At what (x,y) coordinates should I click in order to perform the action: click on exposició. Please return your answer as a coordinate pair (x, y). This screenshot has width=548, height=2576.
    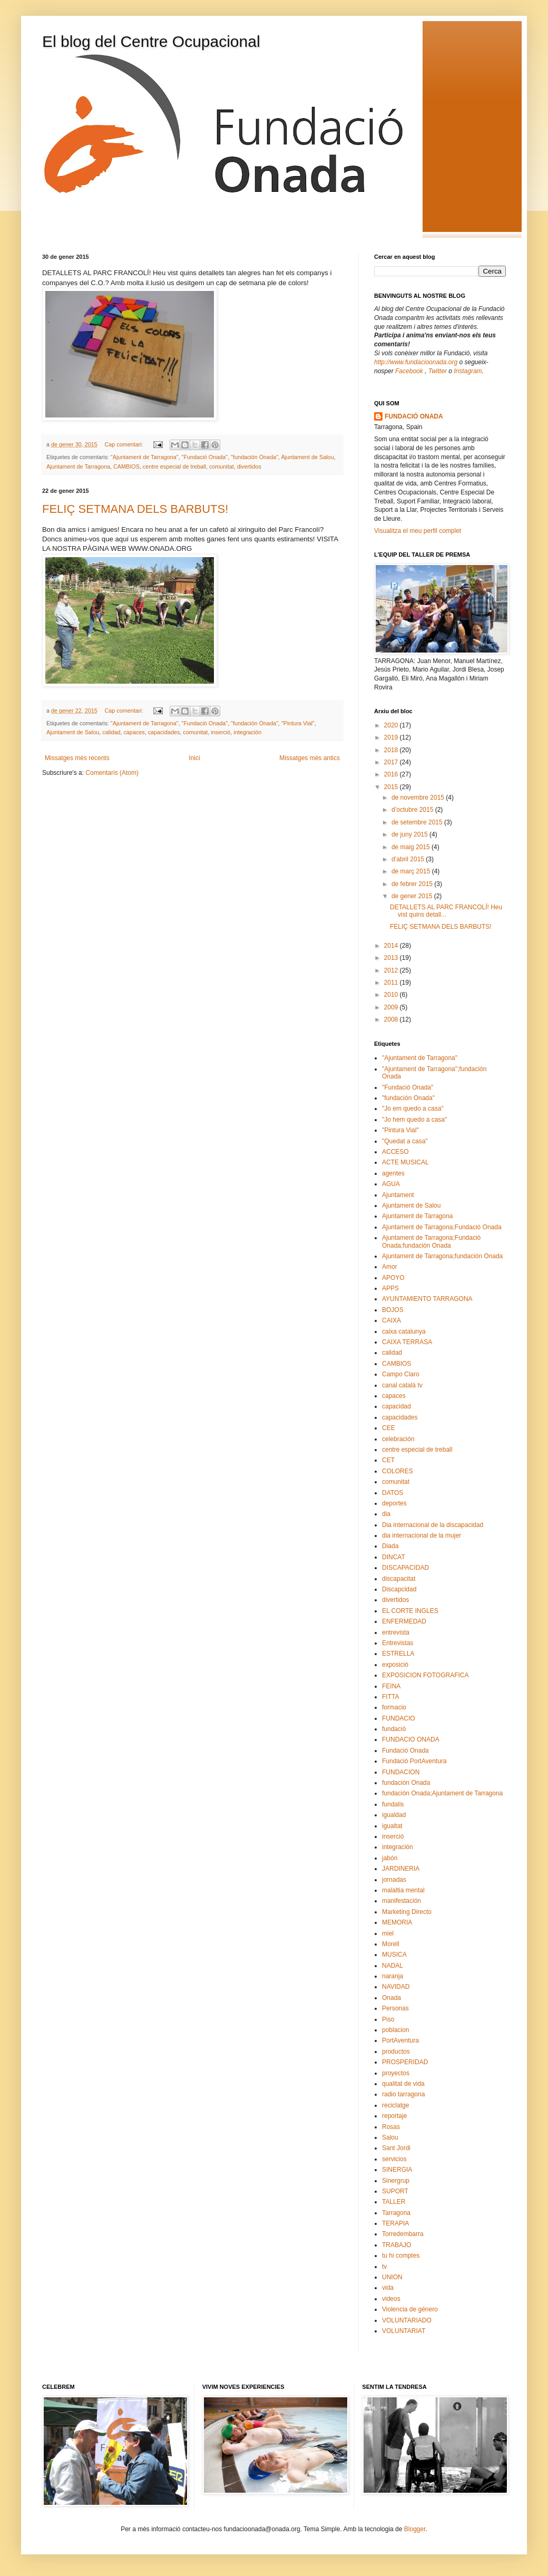
    Looking at the image, I should click on (395, 1664).